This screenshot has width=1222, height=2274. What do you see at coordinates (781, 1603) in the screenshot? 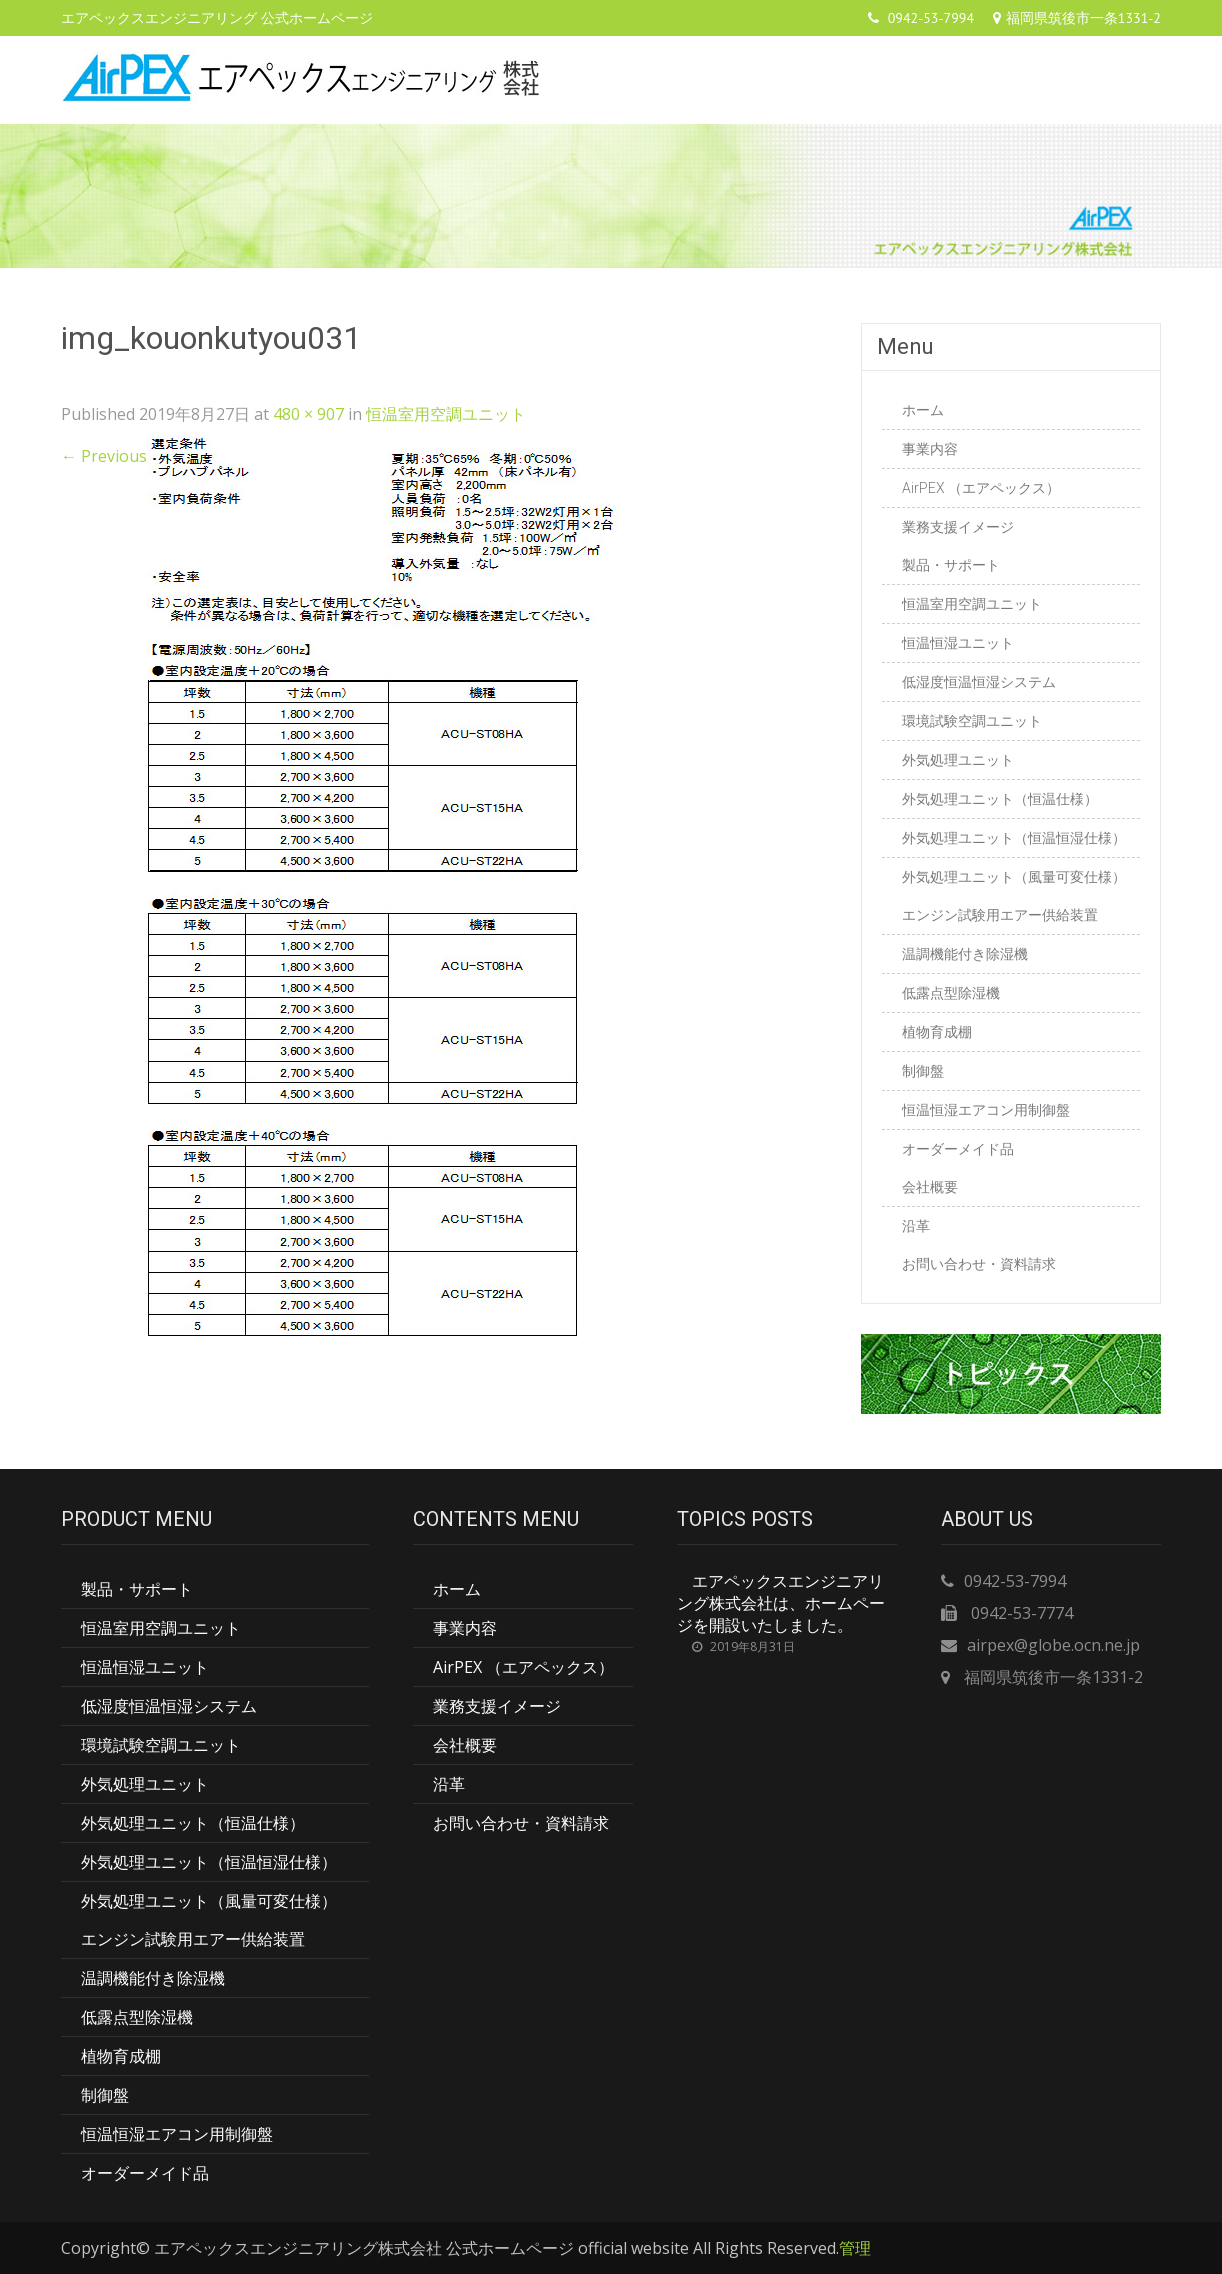
I see `エアペックスエンジニアリング株式会社は、ホームページを開設いたしました。` at bounding box center [781, 1603].